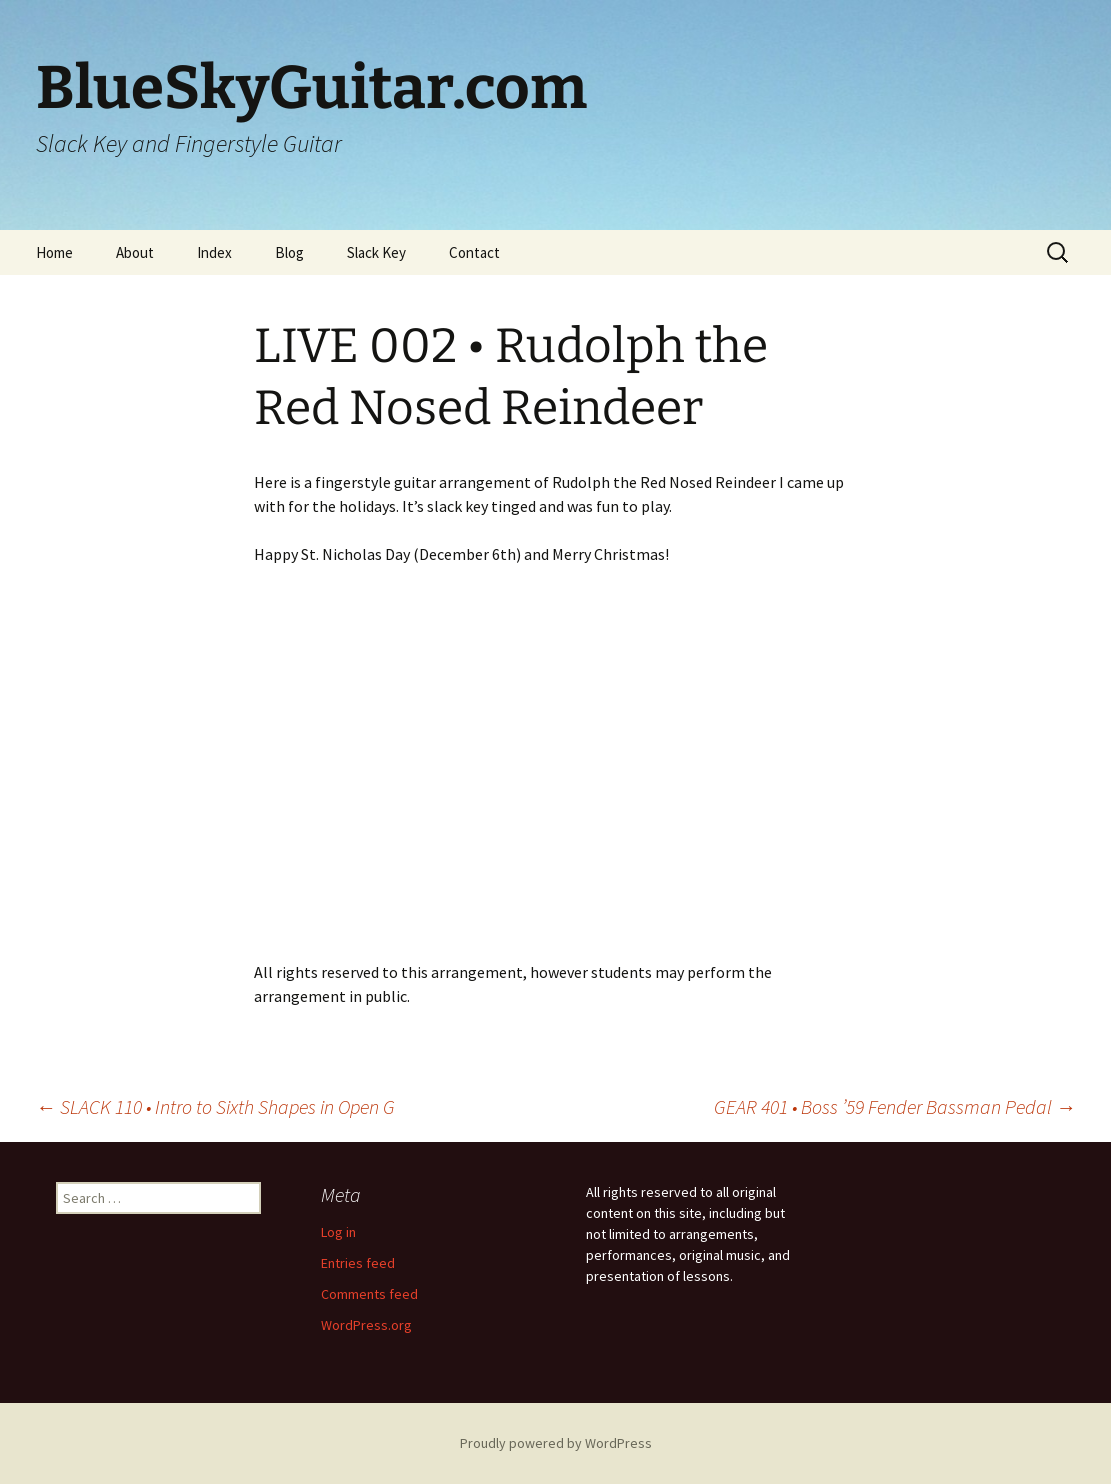 Image resolution: width=1111 pixels, height=1484 pixels. What do you see at coordinates (556, 1443) in the screenshot?
I see `Proudly powered by WordPress` at bounding box center [556, 1443].